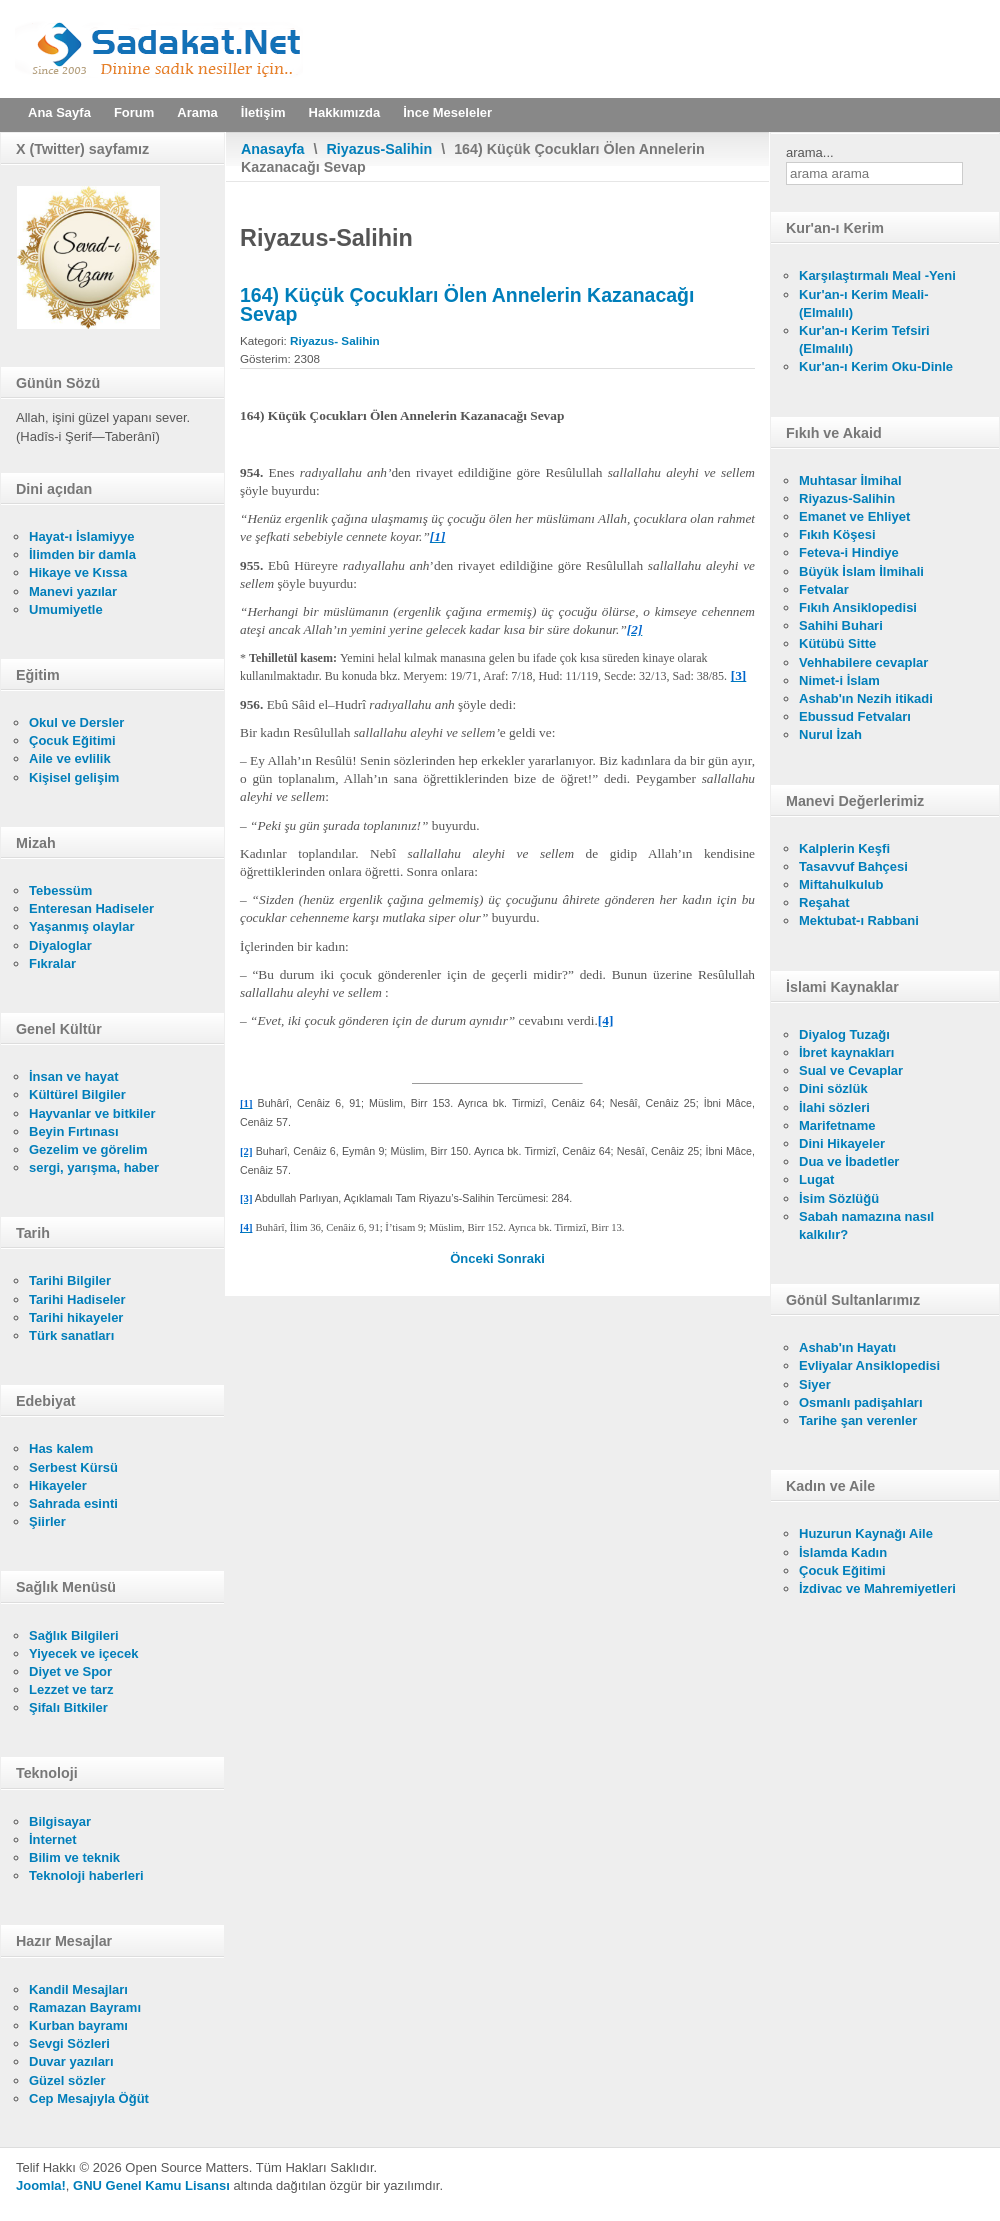  Describe the element at coordinates (70, 758) in the screenshot. I see `Aile ve evlilik` at that location.